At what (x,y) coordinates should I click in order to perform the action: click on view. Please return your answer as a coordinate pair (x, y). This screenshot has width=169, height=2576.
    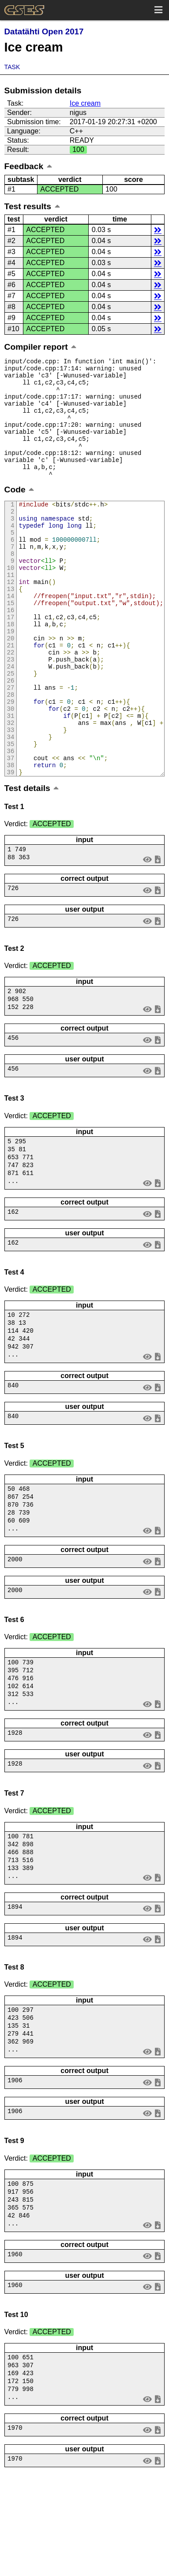
    Looking at the image, I should click on (147, 933).